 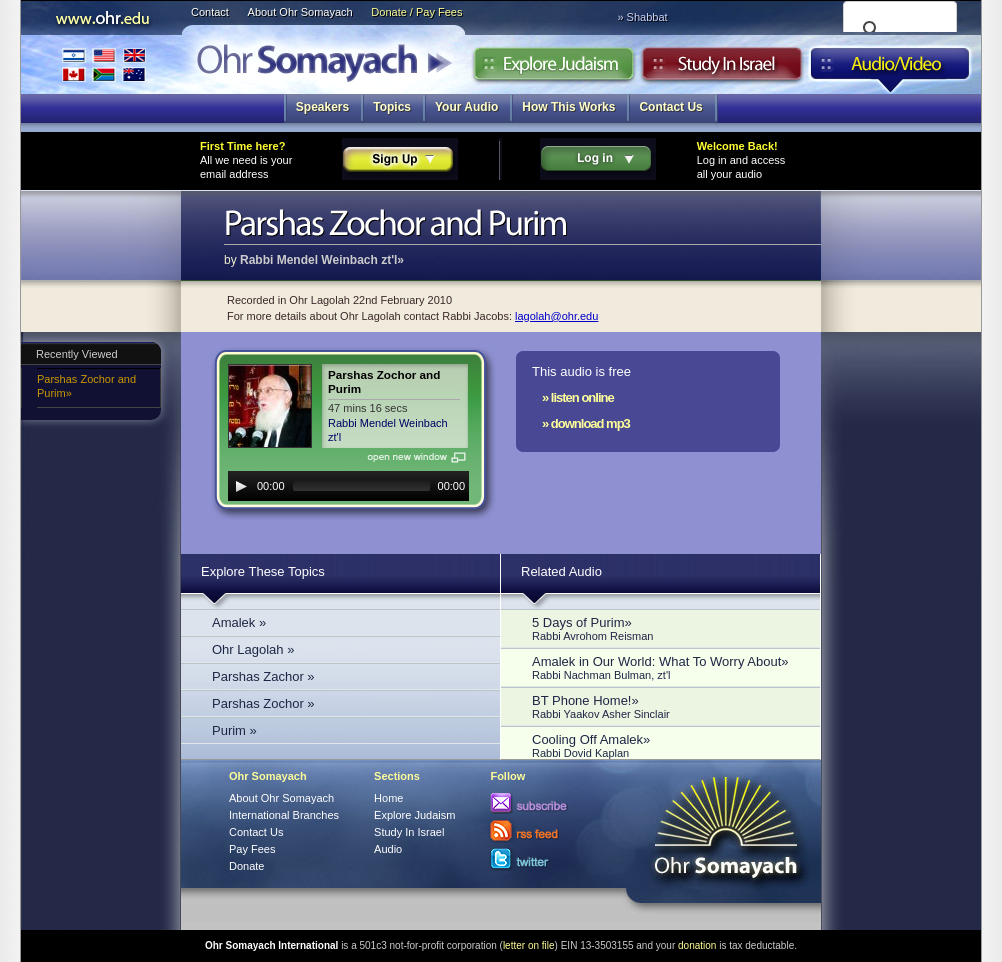 I want to click on Home, so click(x=388, y=798).